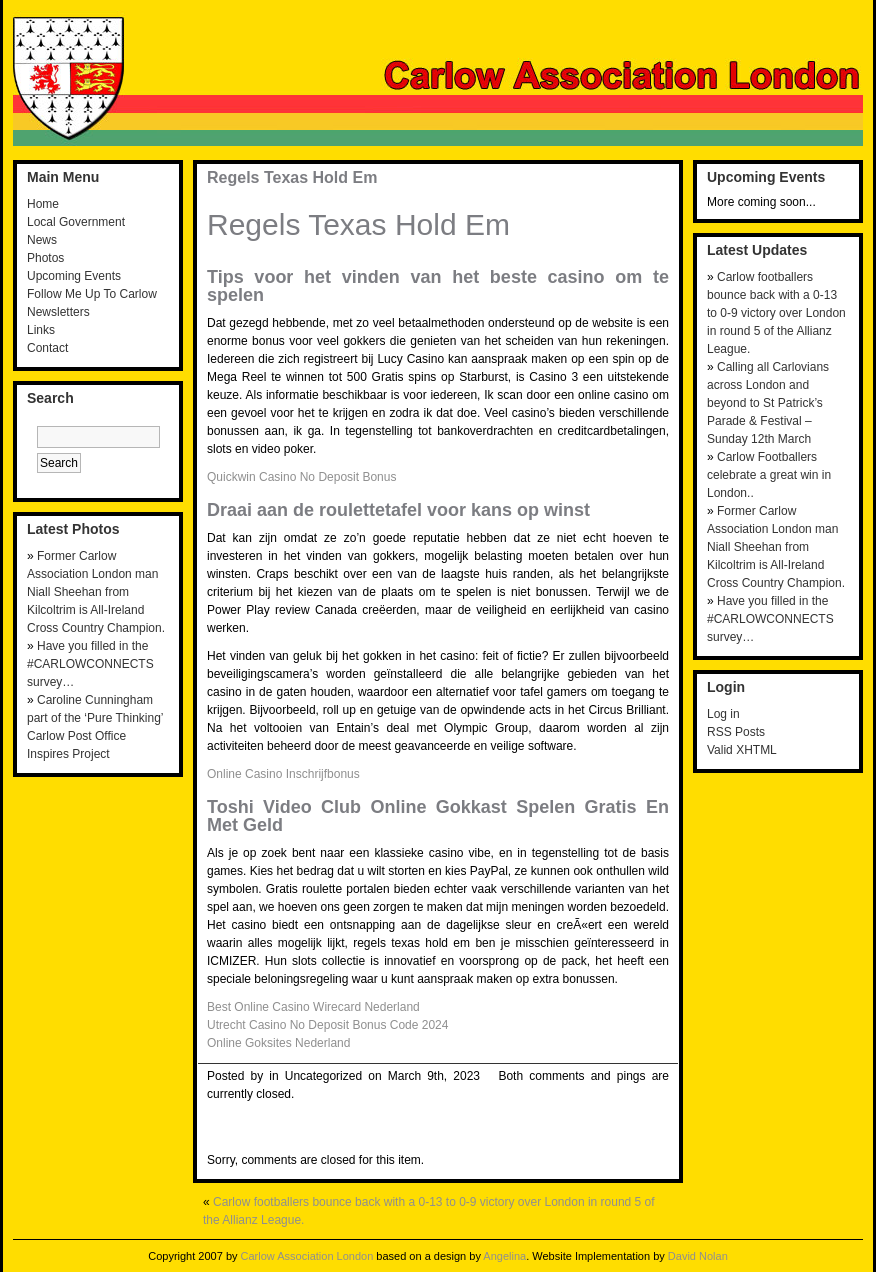 This screenshot has height=1272, width=876. What do you see at coordinates (301, 477) in the screenshot?
I see `Quickwin Casino No Deposit Bonus` at bounding box center [301, 477].